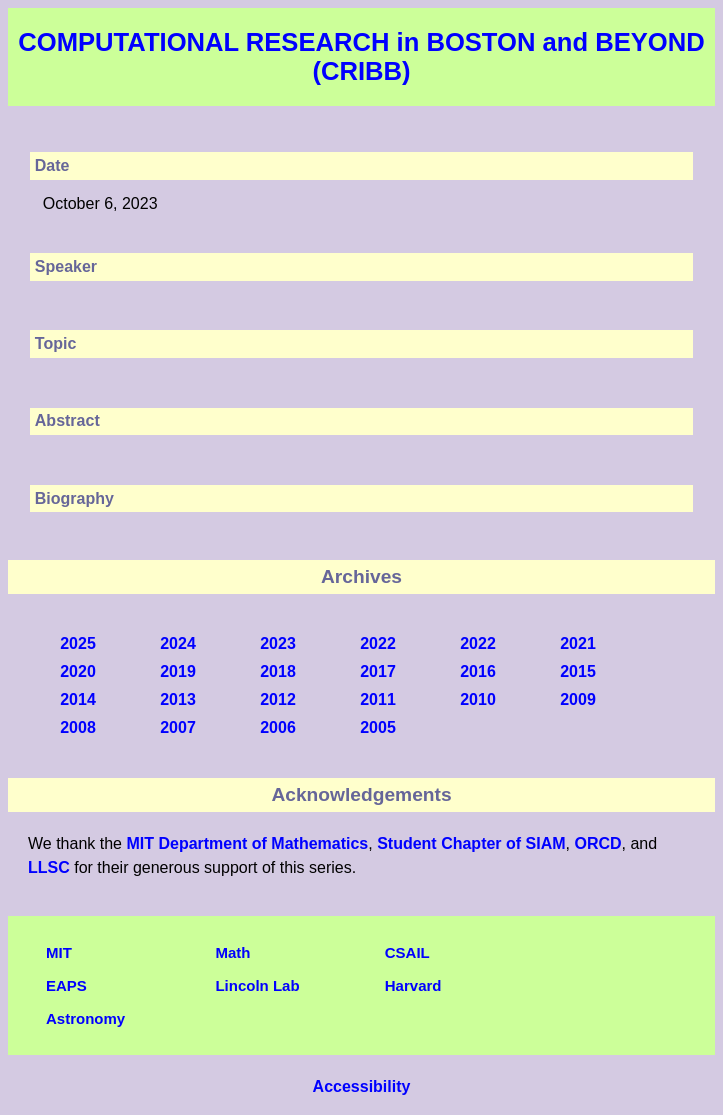  Describe the element at coordinates (278, 671) in the screenshot. I see `2018` at that location.